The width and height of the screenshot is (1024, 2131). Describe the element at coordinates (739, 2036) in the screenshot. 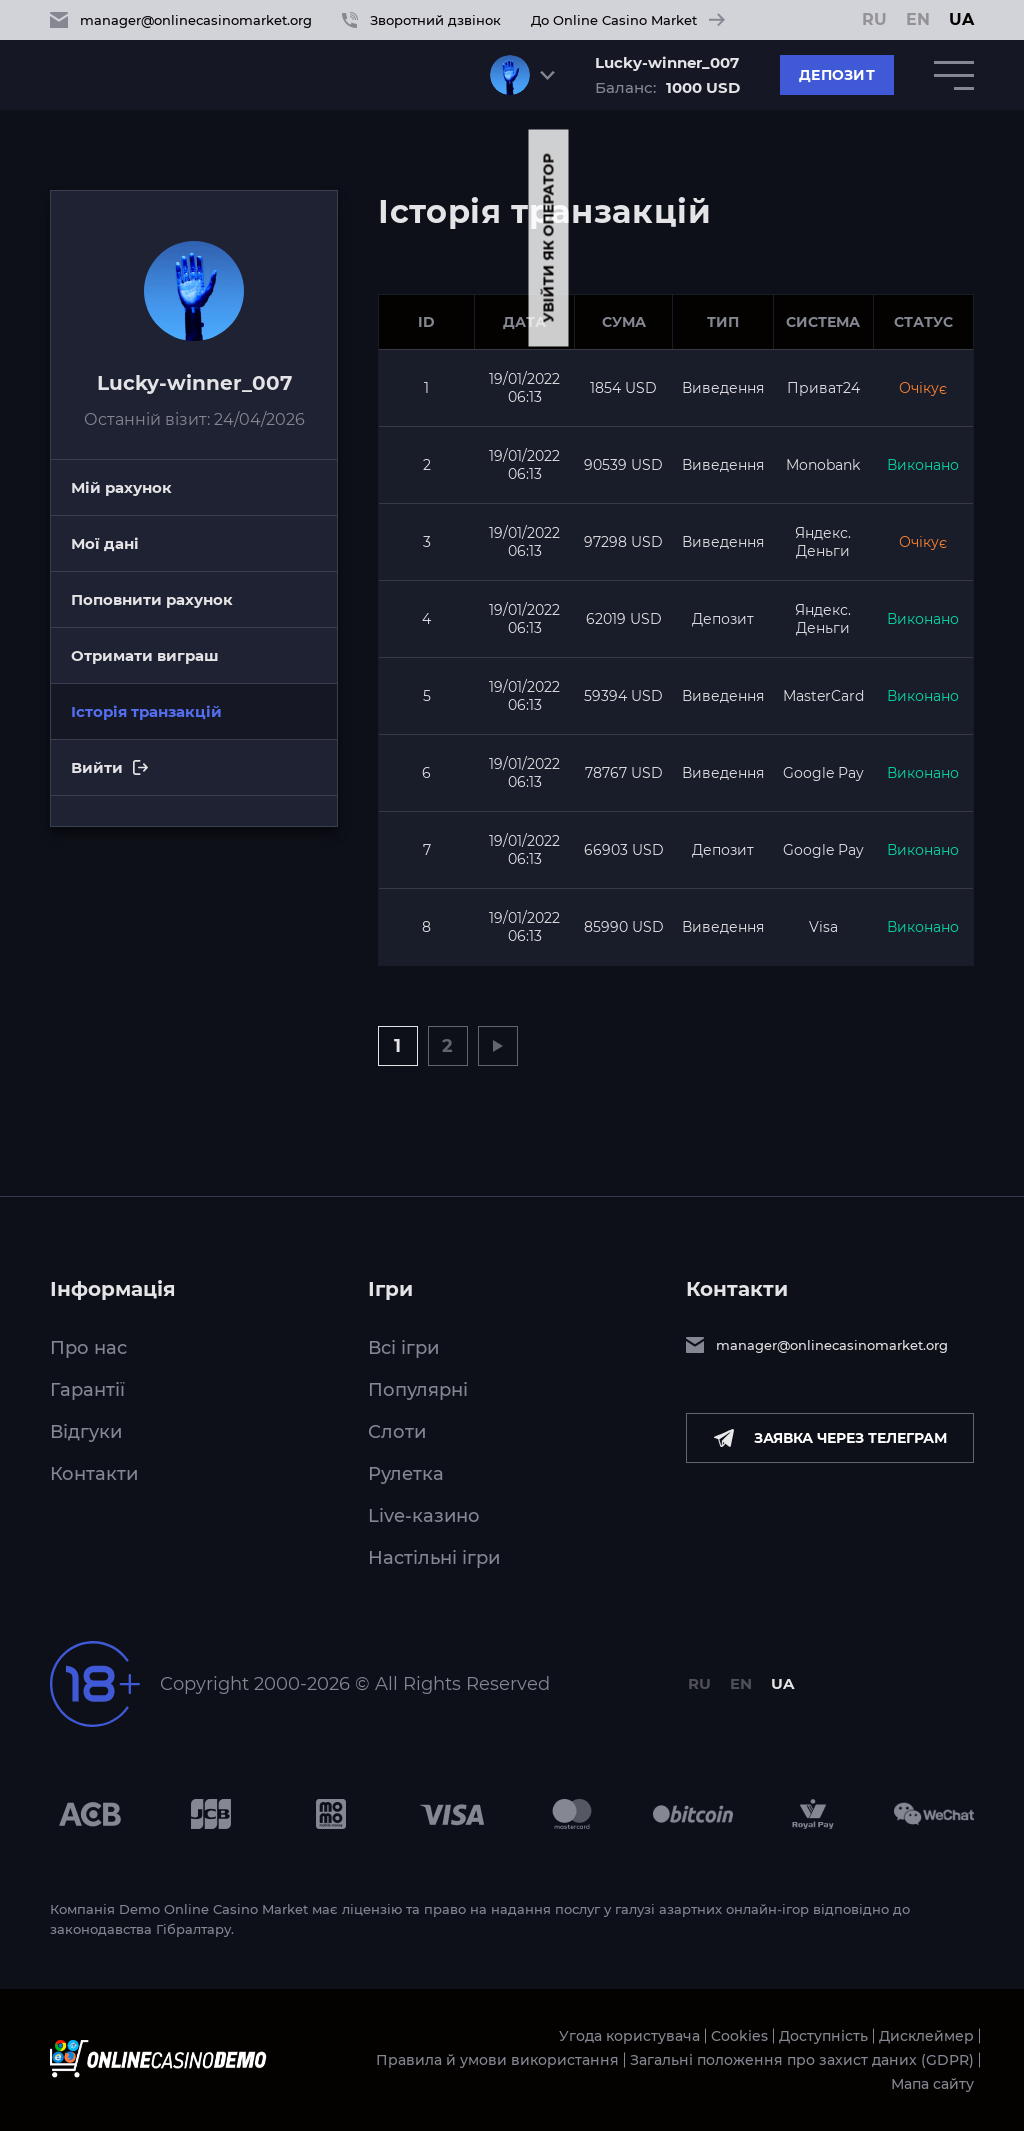

I see `Cookies` at that location.